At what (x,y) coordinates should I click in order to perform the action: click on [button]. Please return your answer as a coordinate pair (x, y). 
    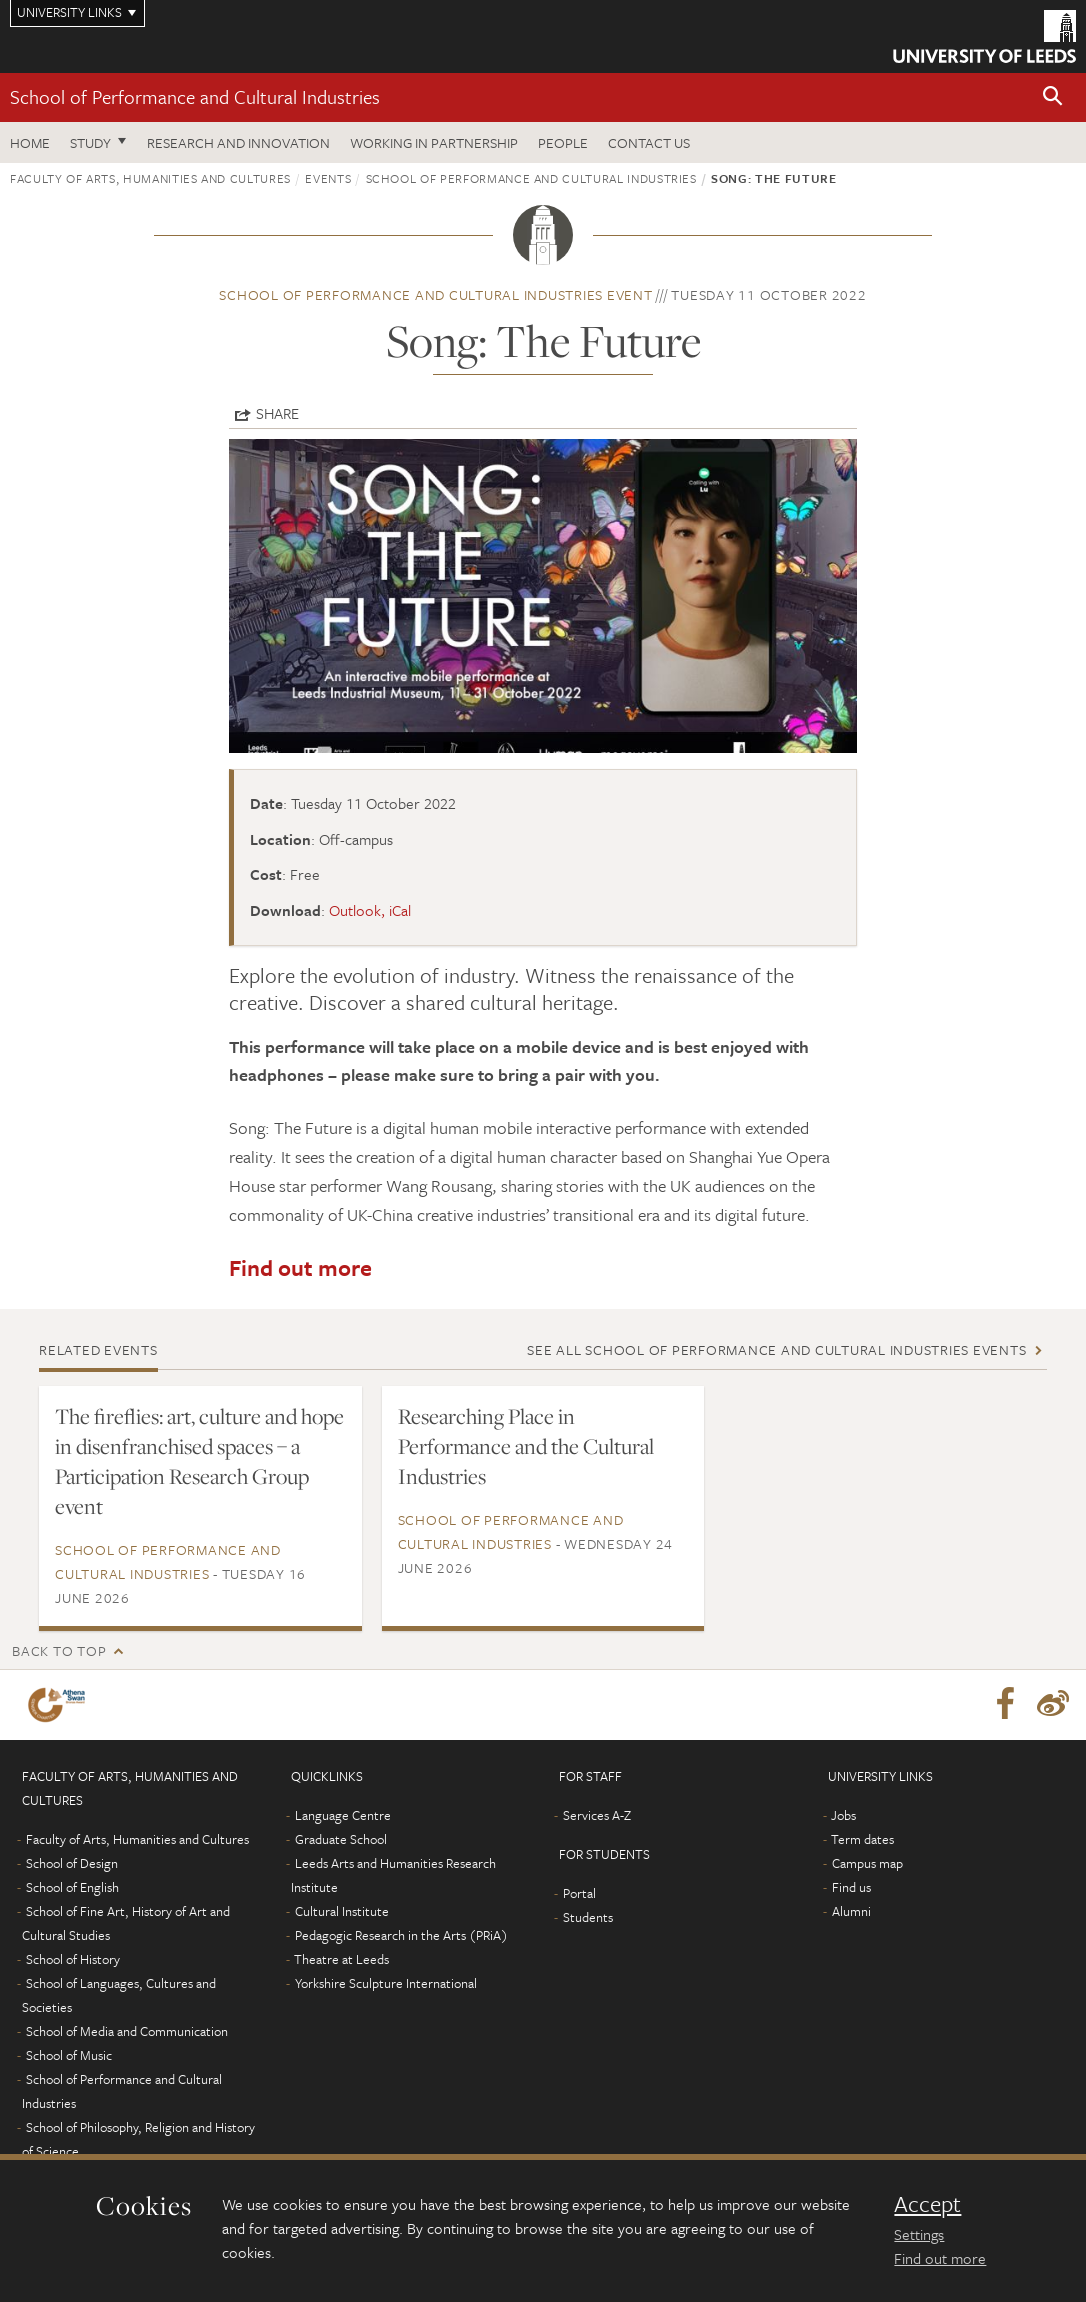
    Looking at the image, I should click on (1053, 97).